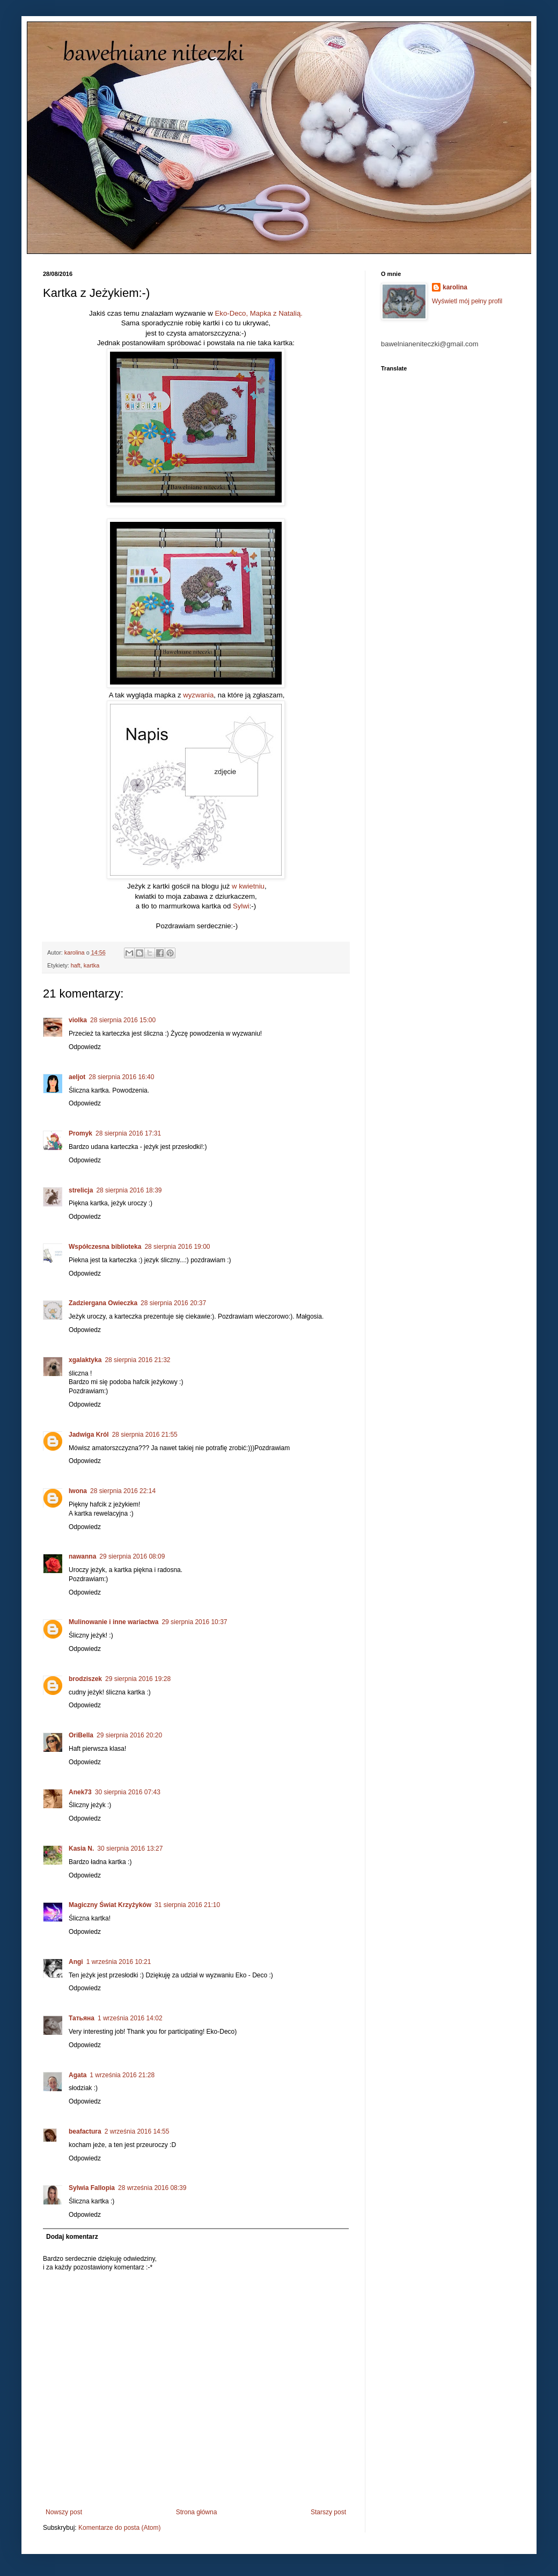 The image size is (558, 2576). What do you see at coordinates (129, 1735) in the screenshot?
I see `29 sierpnia 2016 20:20` at bounding box center [129, 1735].